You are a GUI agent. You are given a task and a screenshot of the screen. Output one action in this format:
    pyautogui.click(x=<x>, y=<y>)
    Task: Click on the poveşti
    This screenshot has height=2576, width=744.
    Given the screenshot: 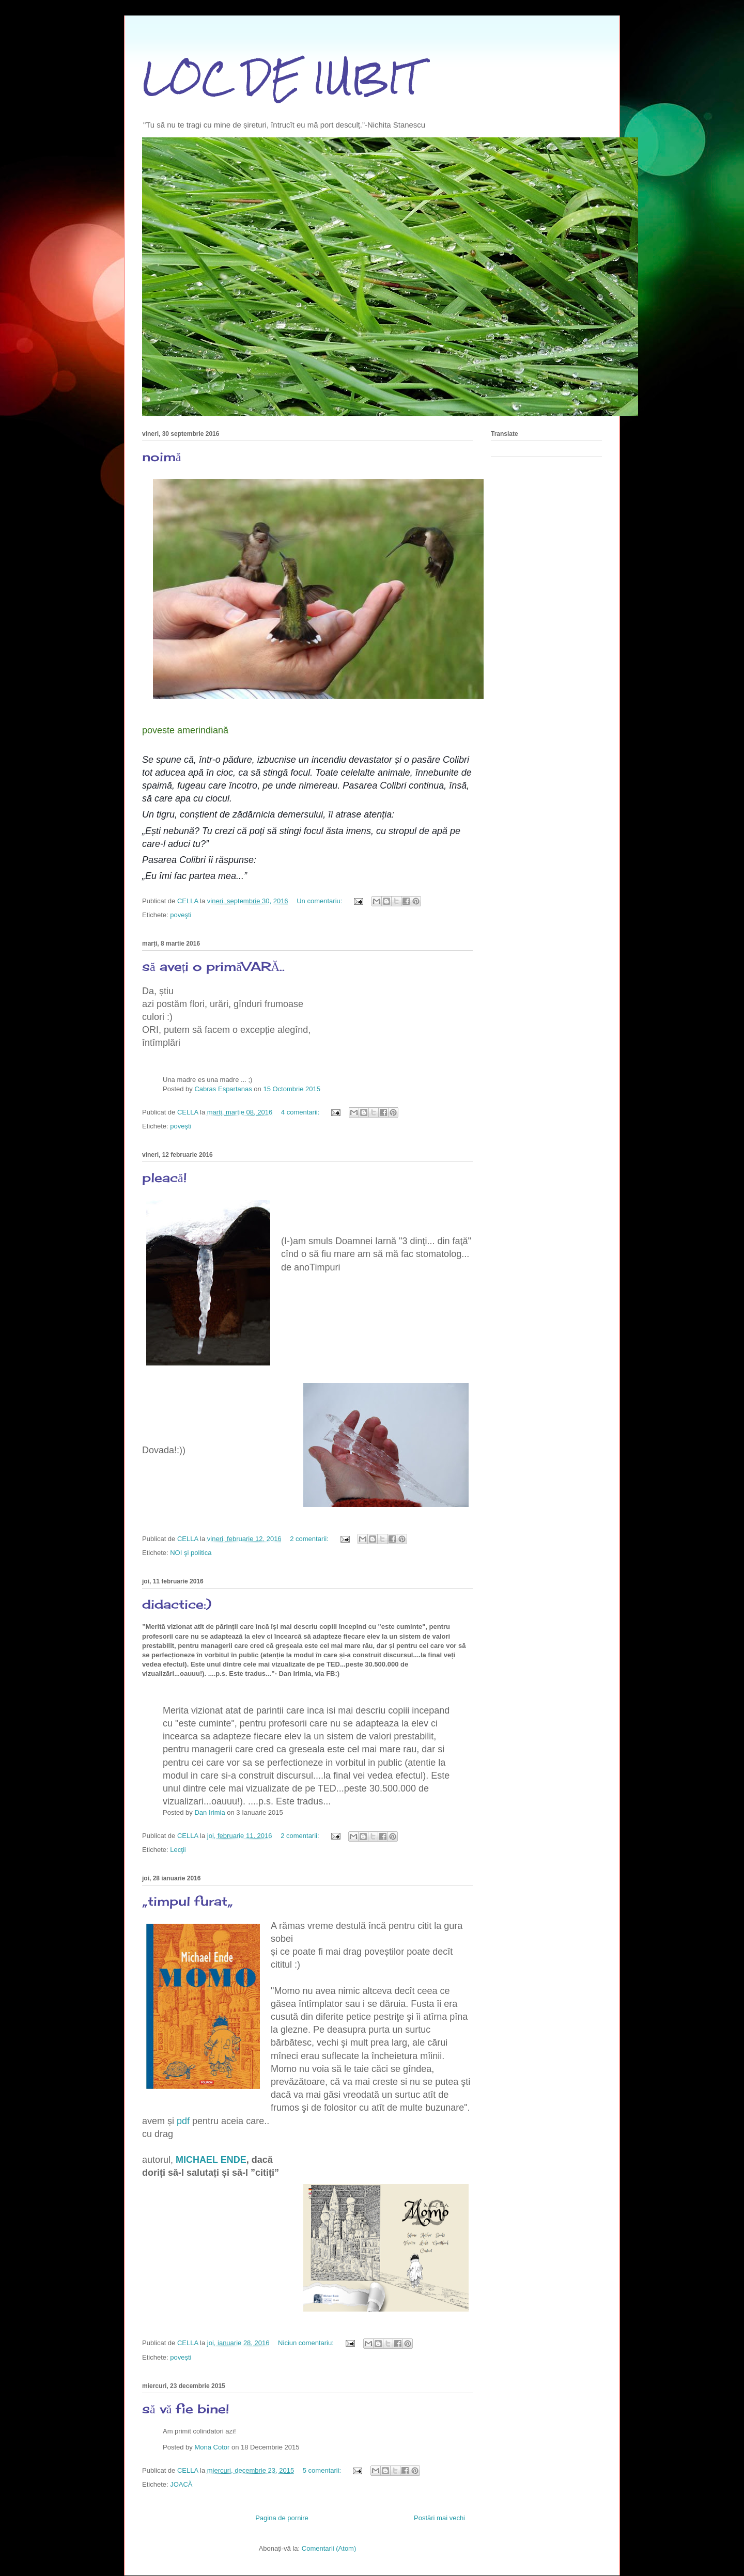 What is the action you would take?
    pyautogui.click(x=180, y=915)
    